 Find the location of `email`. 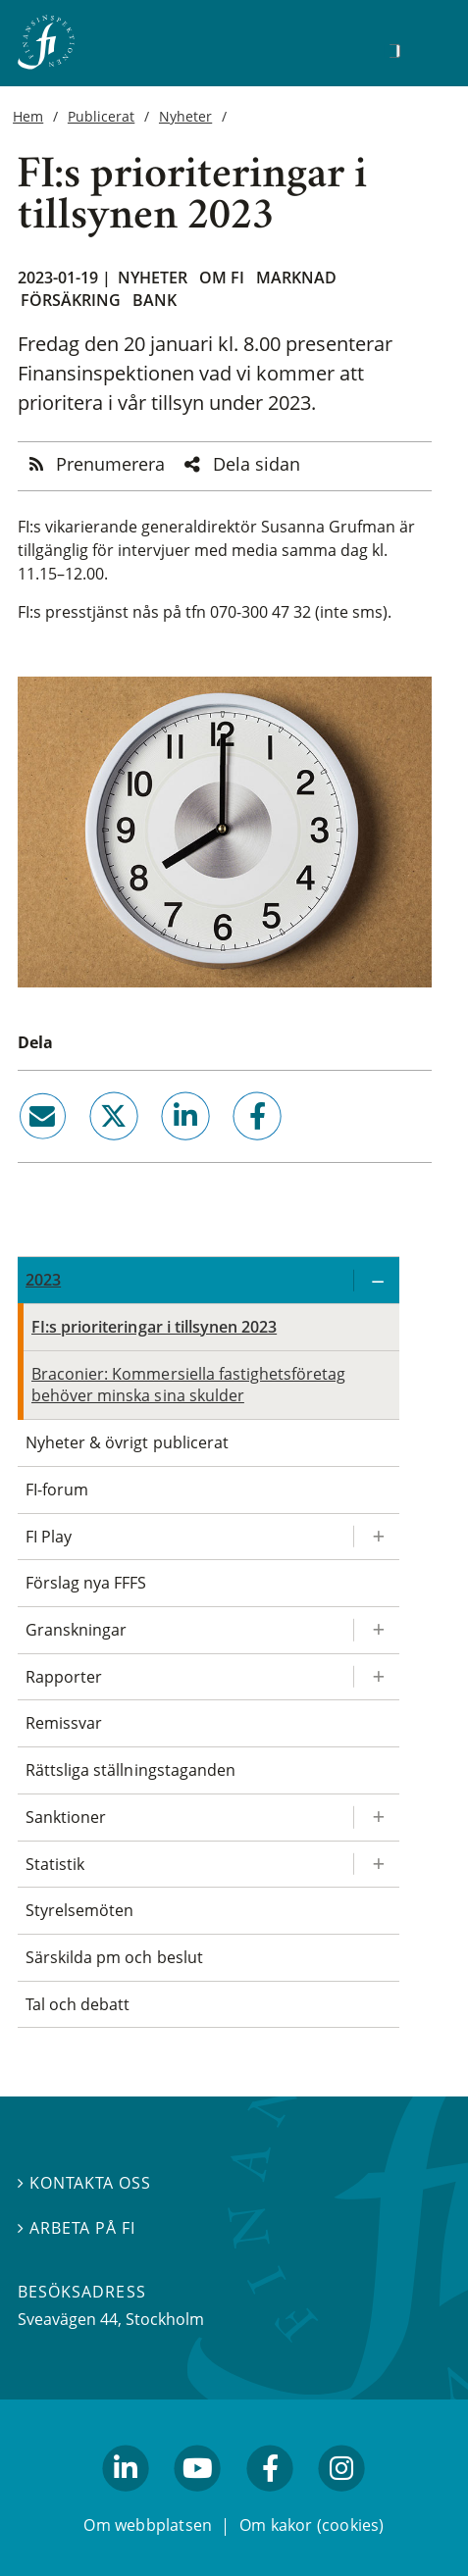

email is located at coordinates (24, 1148).